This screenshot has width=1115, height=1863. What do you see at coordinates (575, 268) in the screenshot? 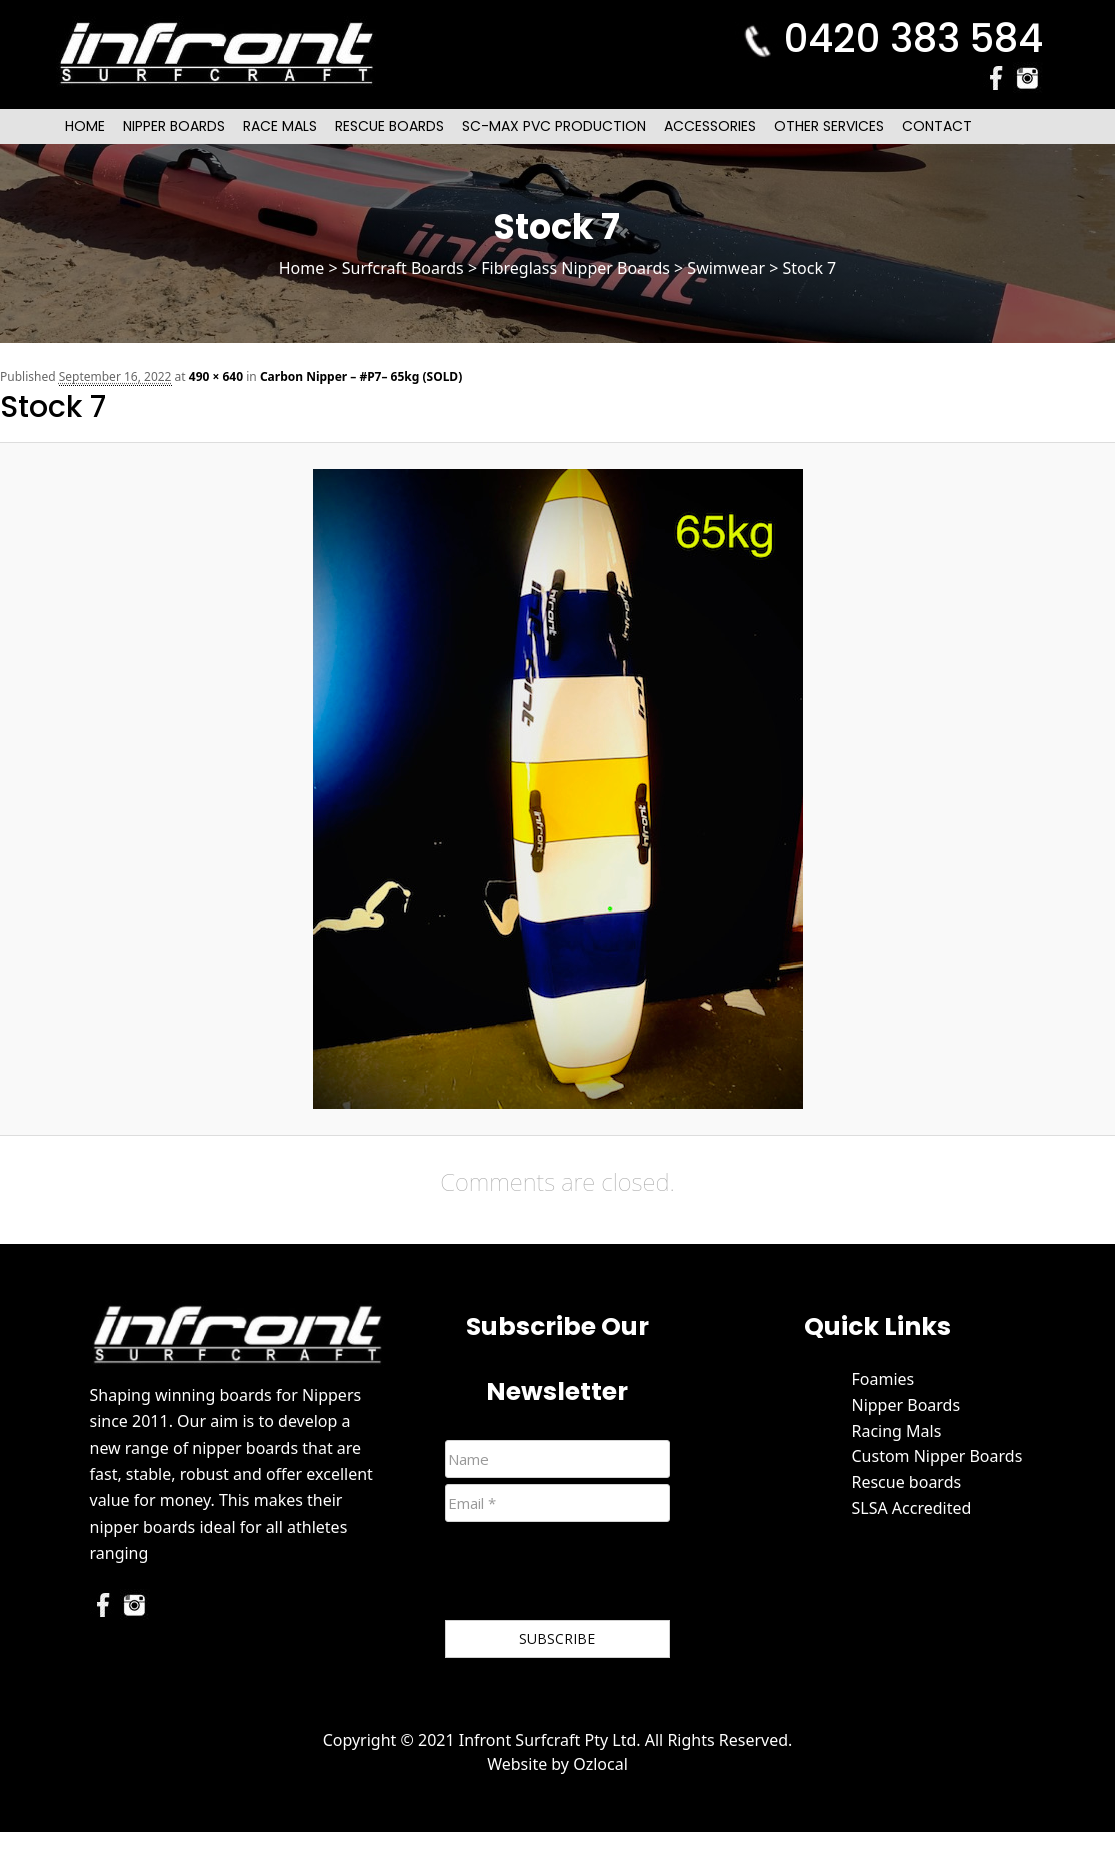
I see `Fibreglass Nipper Boards` at bounding box center [575, 268].